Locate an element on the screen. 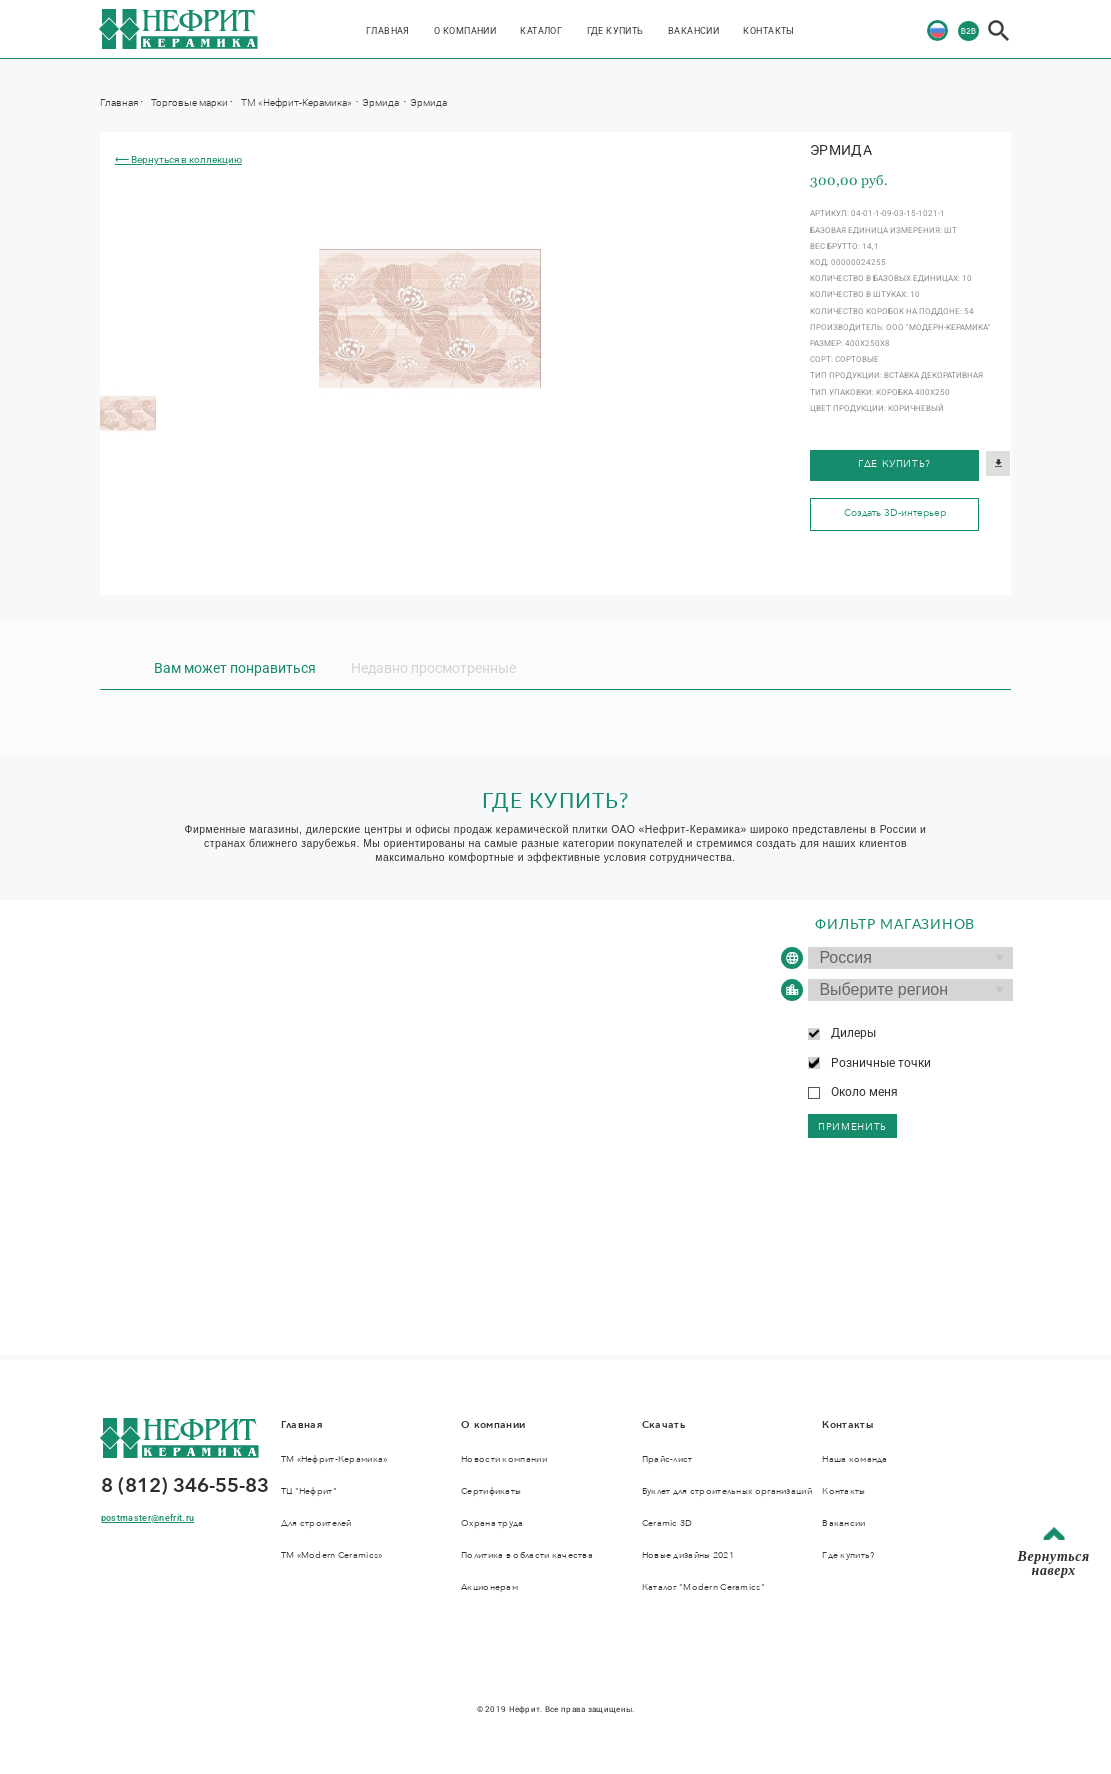  ⟵ Вернуться в коллекцию is located at coordinates (178, 159).